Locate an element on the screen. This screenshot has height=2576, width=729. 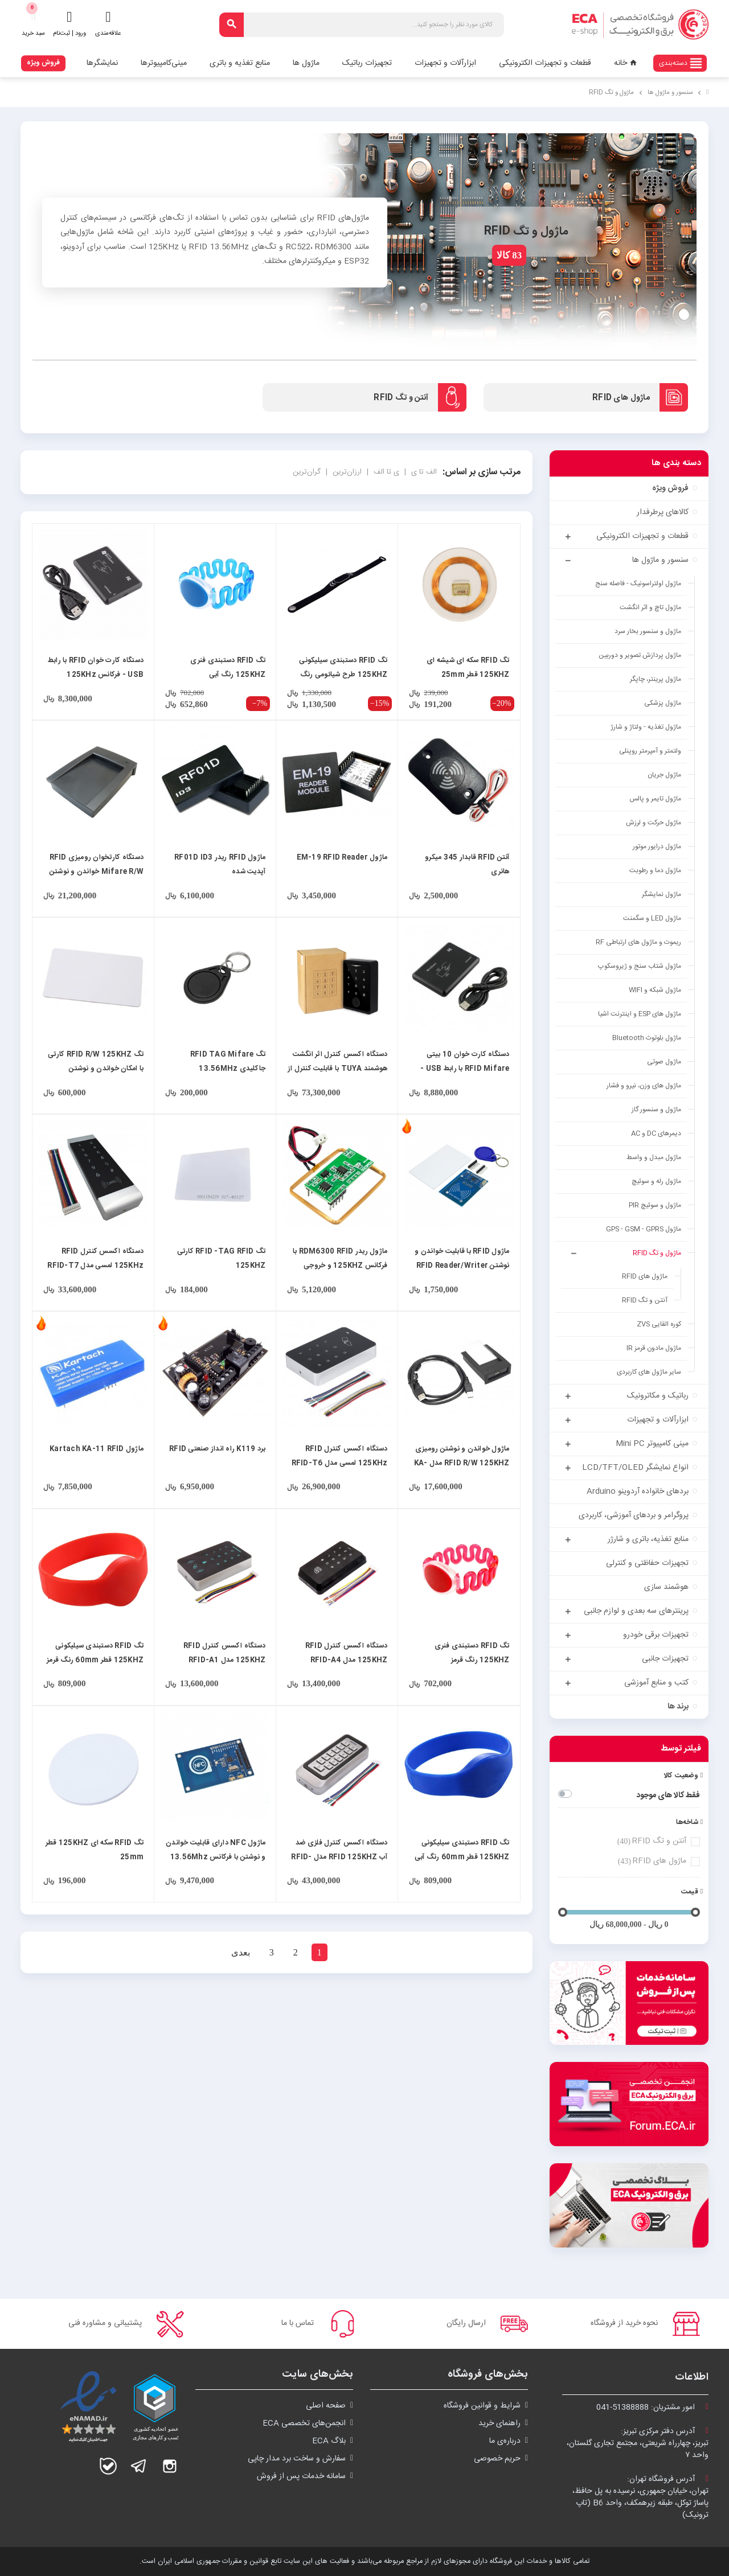
ماژول های RFID is located at coordinates (651, 1861).